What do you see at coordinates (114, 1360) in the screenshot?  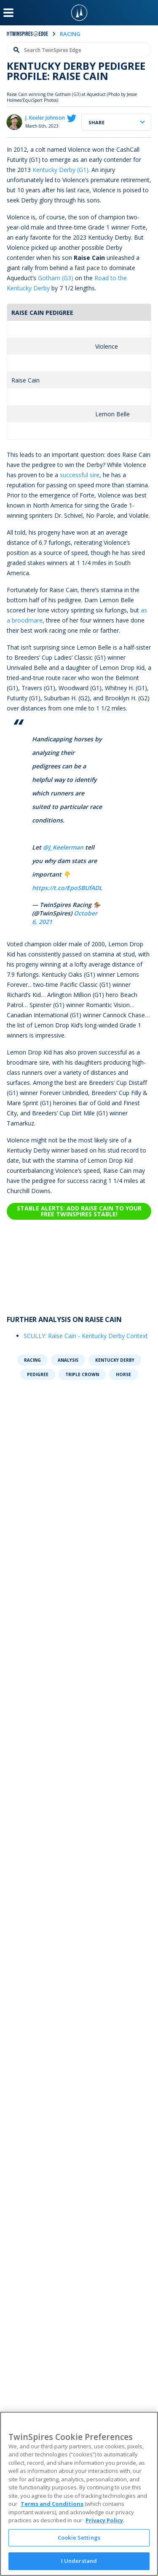 I see `Kentucky Derby` at bounding box center [114, 1360].